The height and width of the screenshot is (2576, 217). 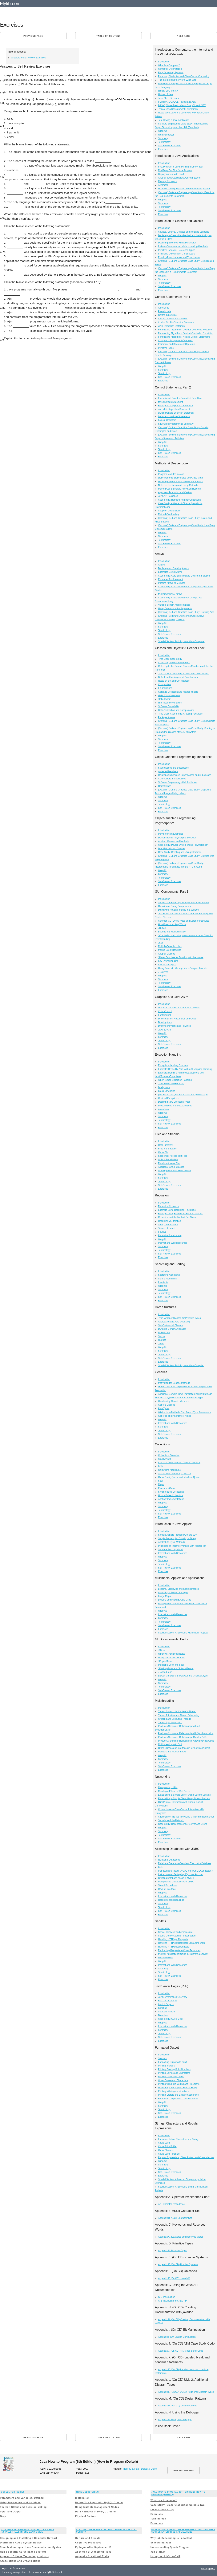 I want to click on Directives, so click(x=163, y=2015).